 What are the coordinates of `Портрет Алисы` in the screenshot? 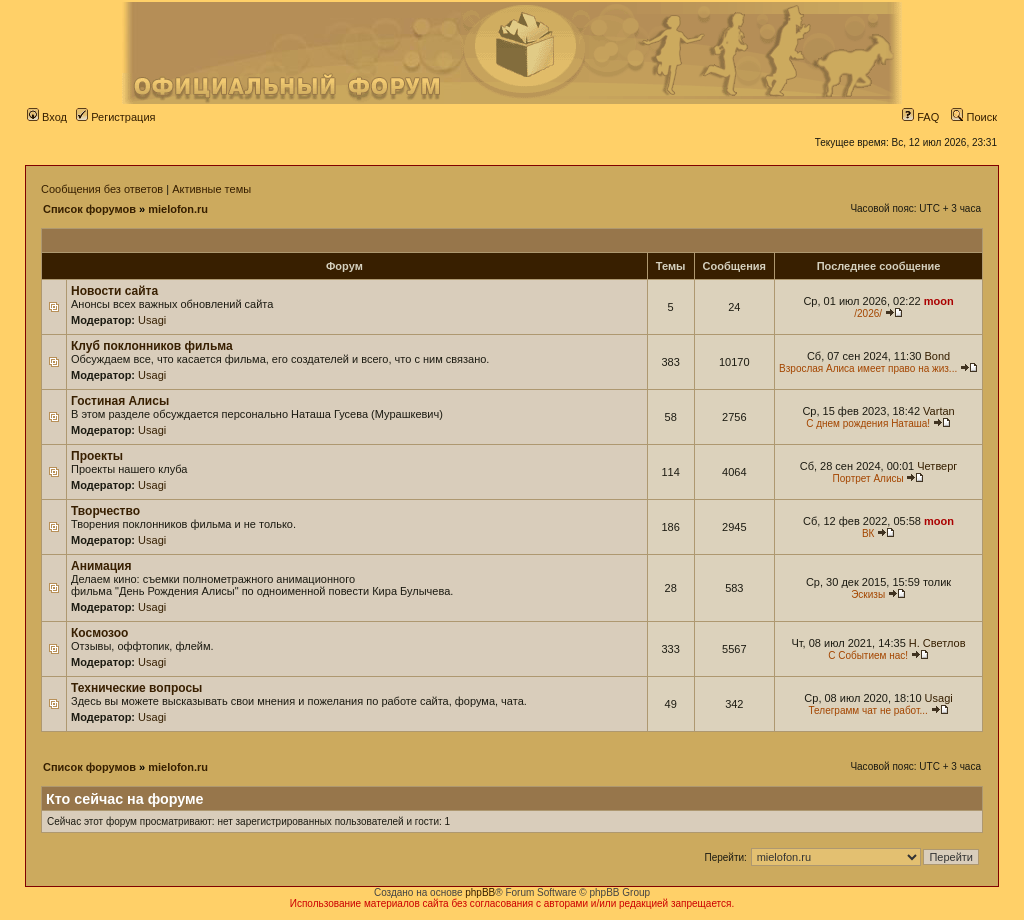 It's located at (868, 478).